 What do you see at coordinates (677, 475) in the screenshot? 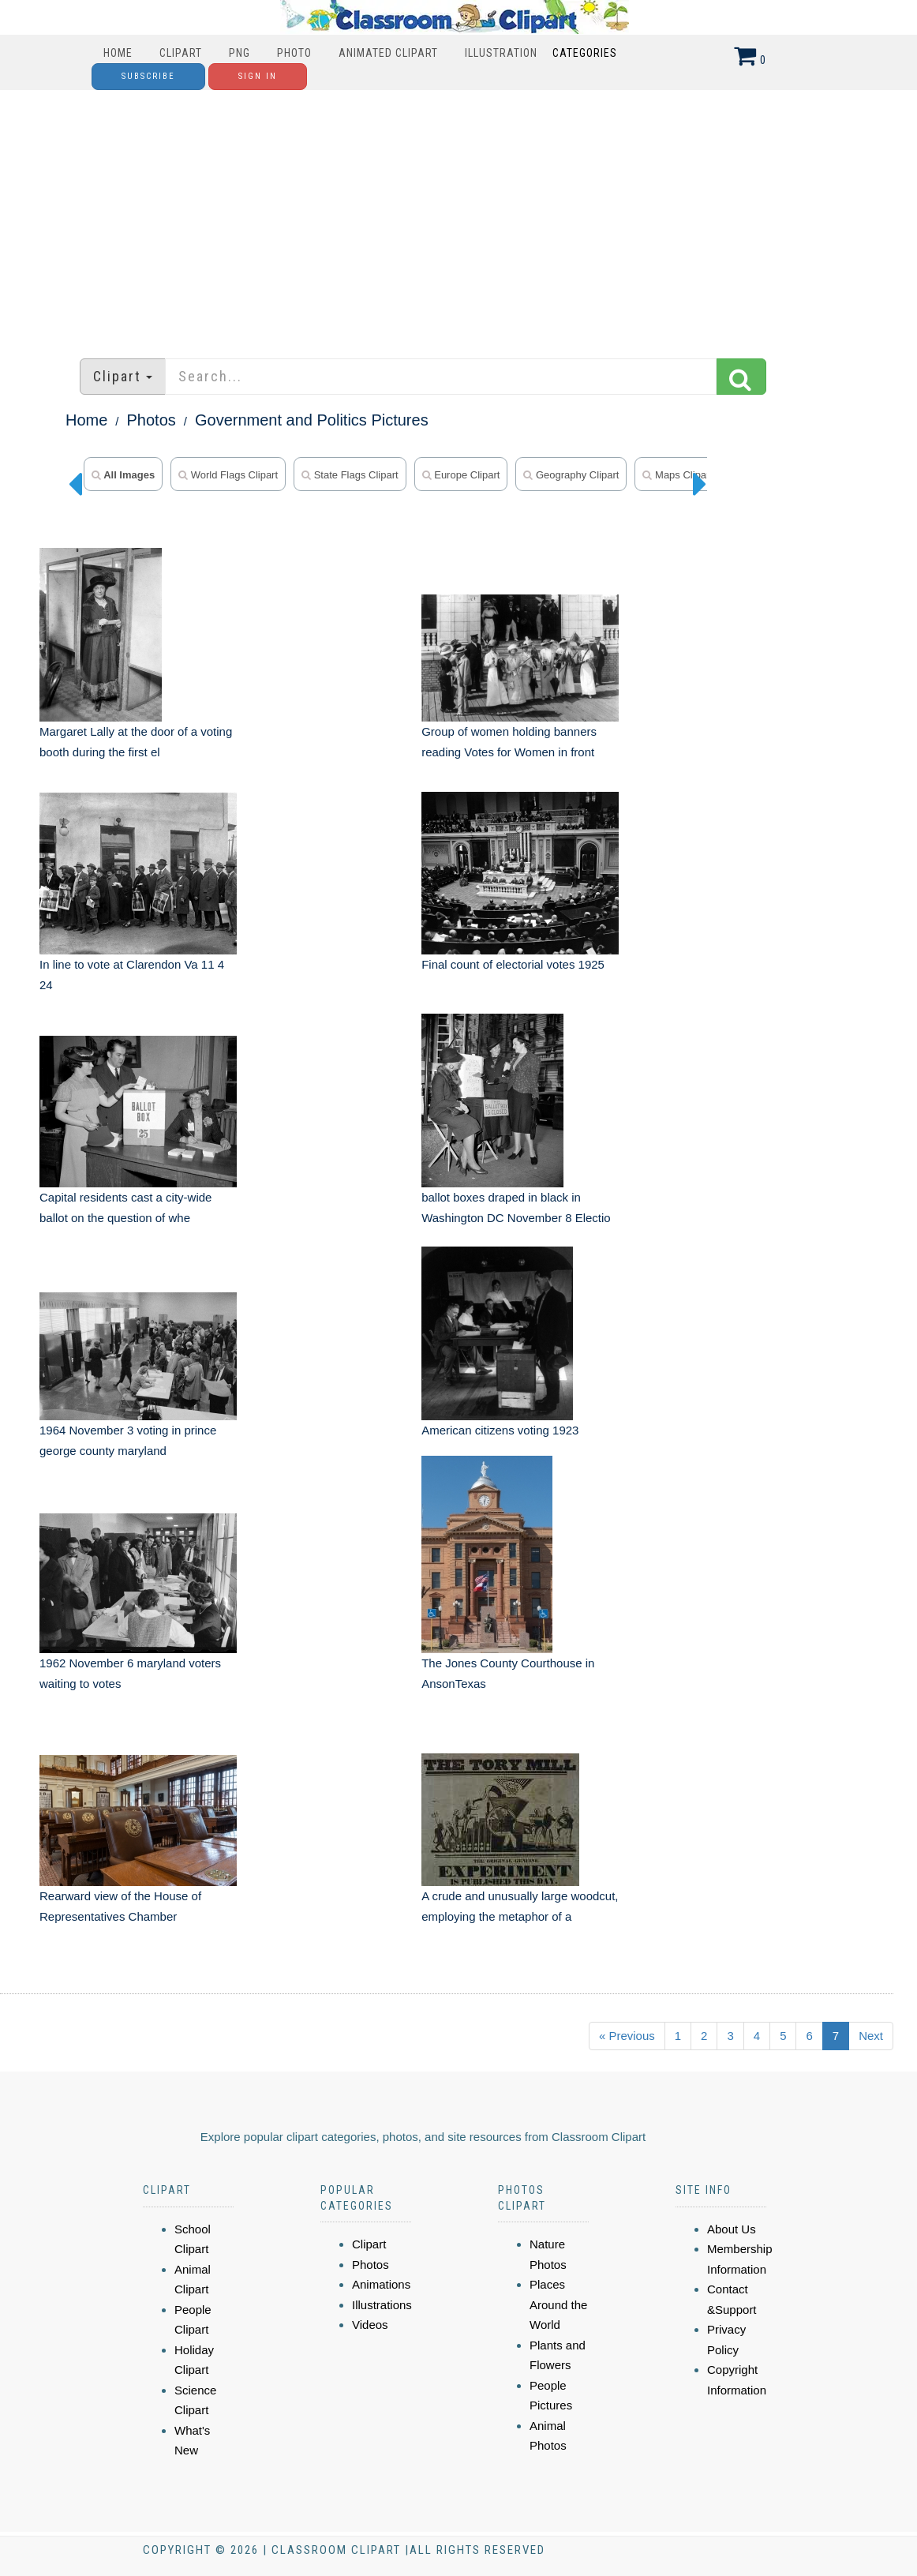
I see `maps clipart` at bounding box center [677, 475].